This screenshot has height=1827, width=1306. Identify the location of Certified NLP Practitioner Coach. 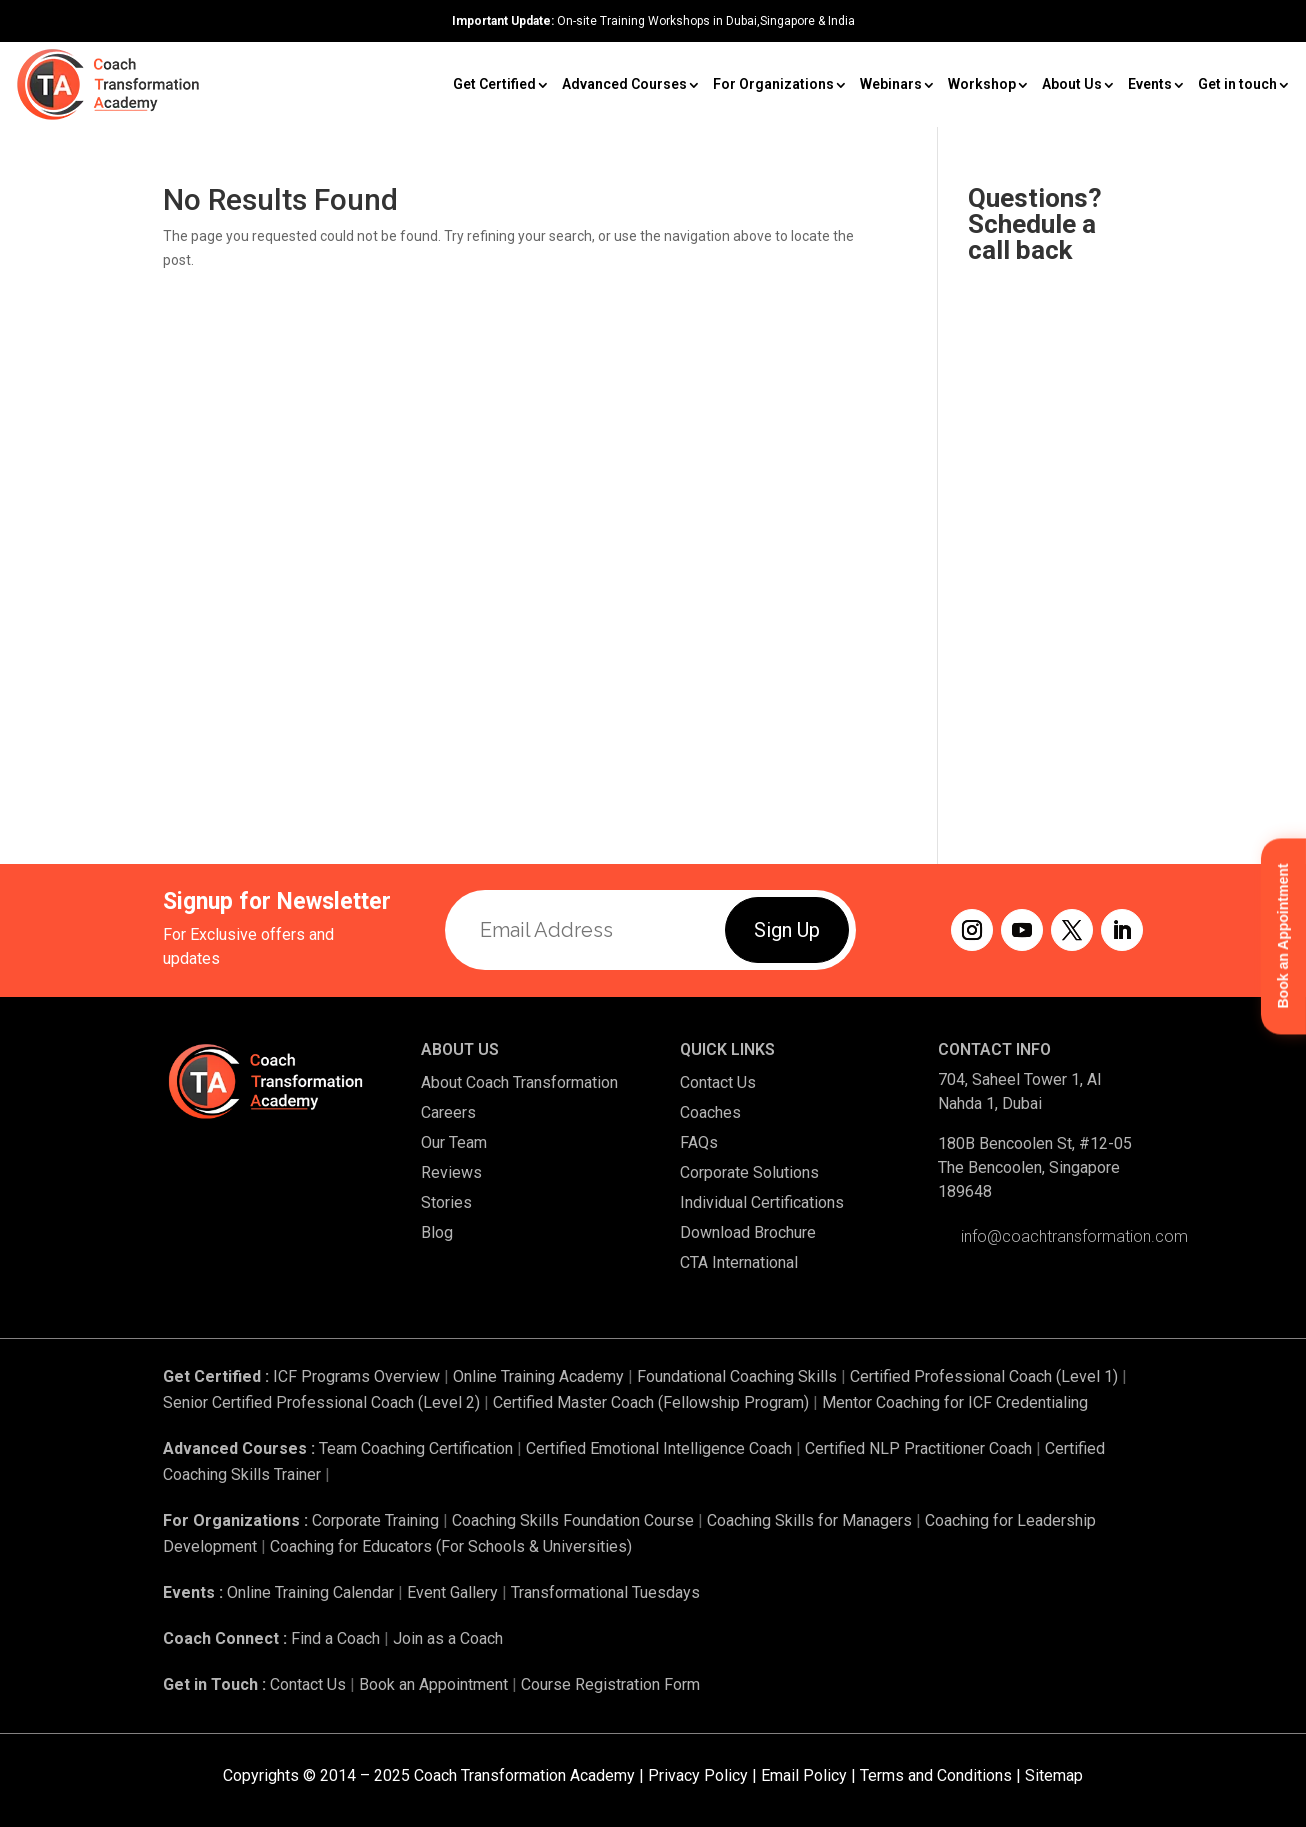
(918, 1448).